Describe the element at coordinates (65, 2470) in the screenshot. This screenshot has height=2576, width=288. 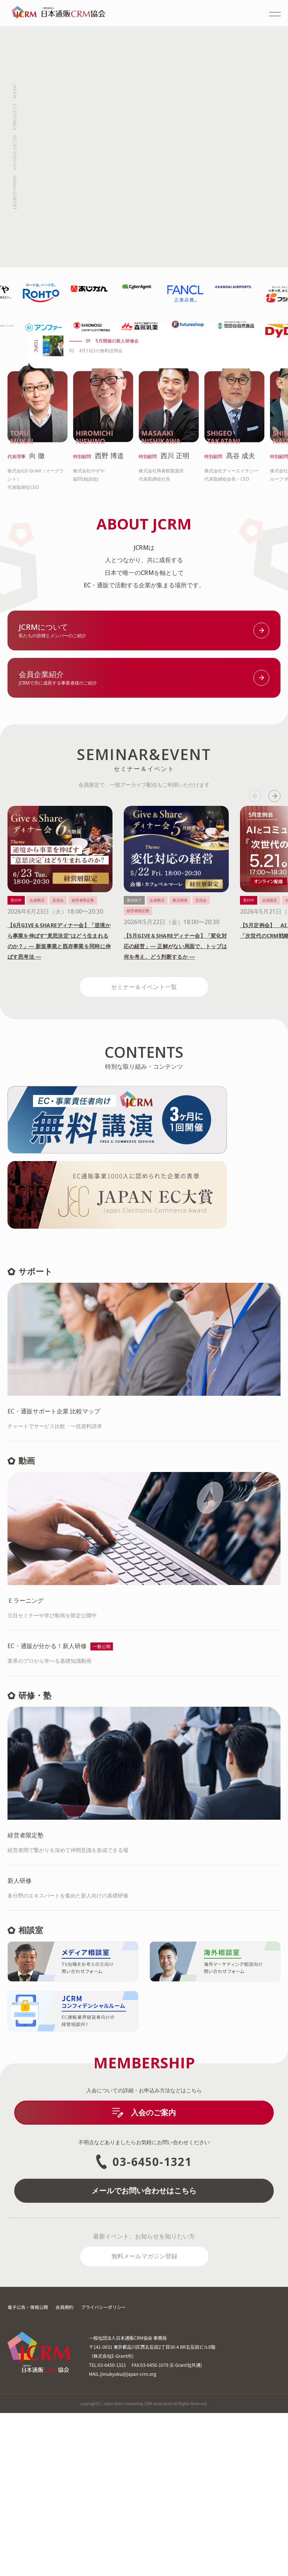
I see `会員規約` at that location.